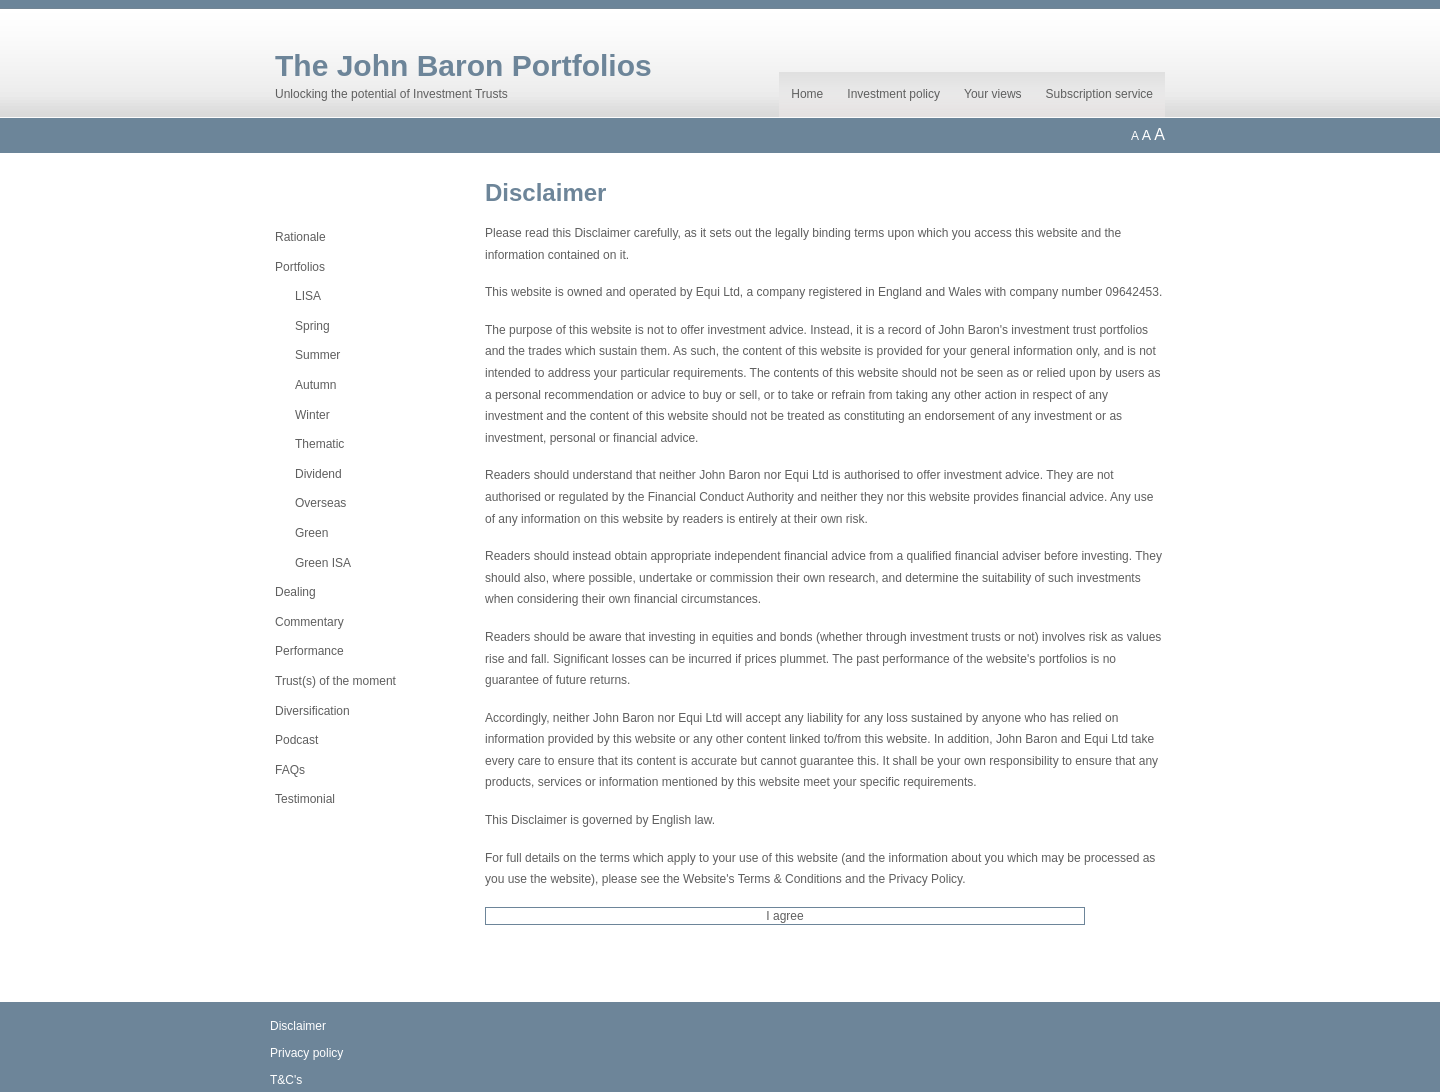  What do you see at coordinates (323, 563) in the screenshot?
I see `Green ISA` at bounding box center [323, 563].